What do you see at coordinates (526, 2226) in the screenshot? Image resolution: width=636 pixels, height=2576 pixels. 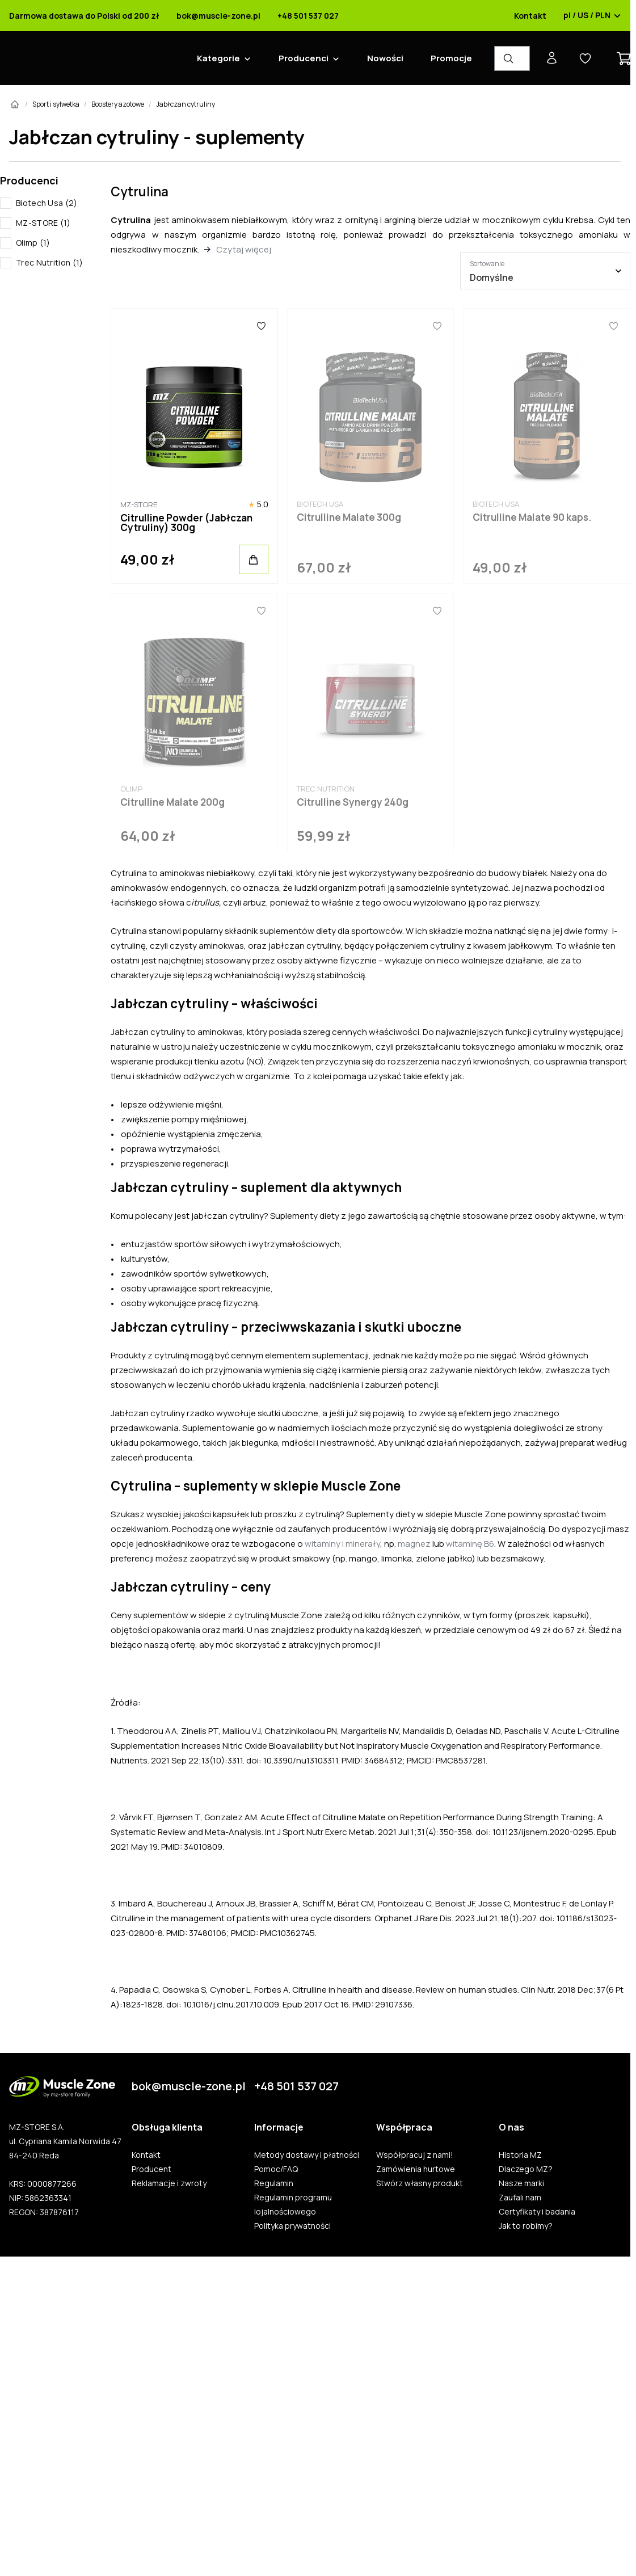 I see `Jak to robimy?` at bounding box center [526, 2226].